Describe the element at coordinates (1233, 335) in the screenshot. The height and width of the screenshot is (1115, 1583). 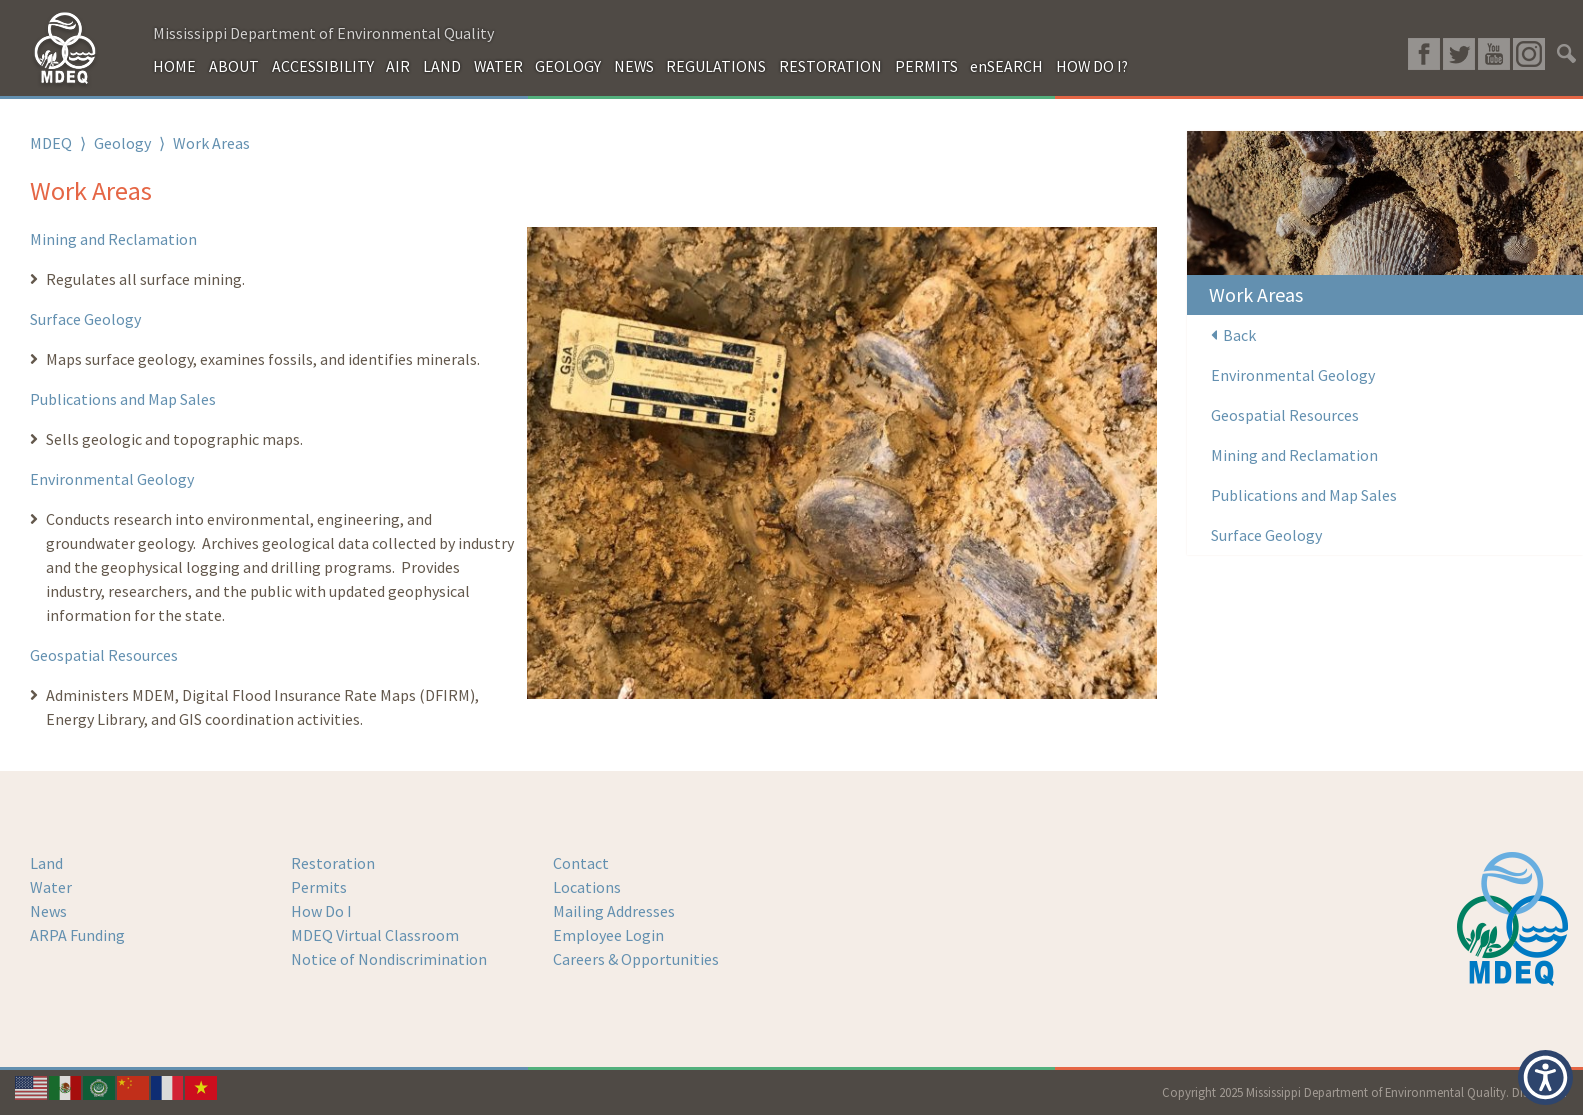
I see `Back` at that location.